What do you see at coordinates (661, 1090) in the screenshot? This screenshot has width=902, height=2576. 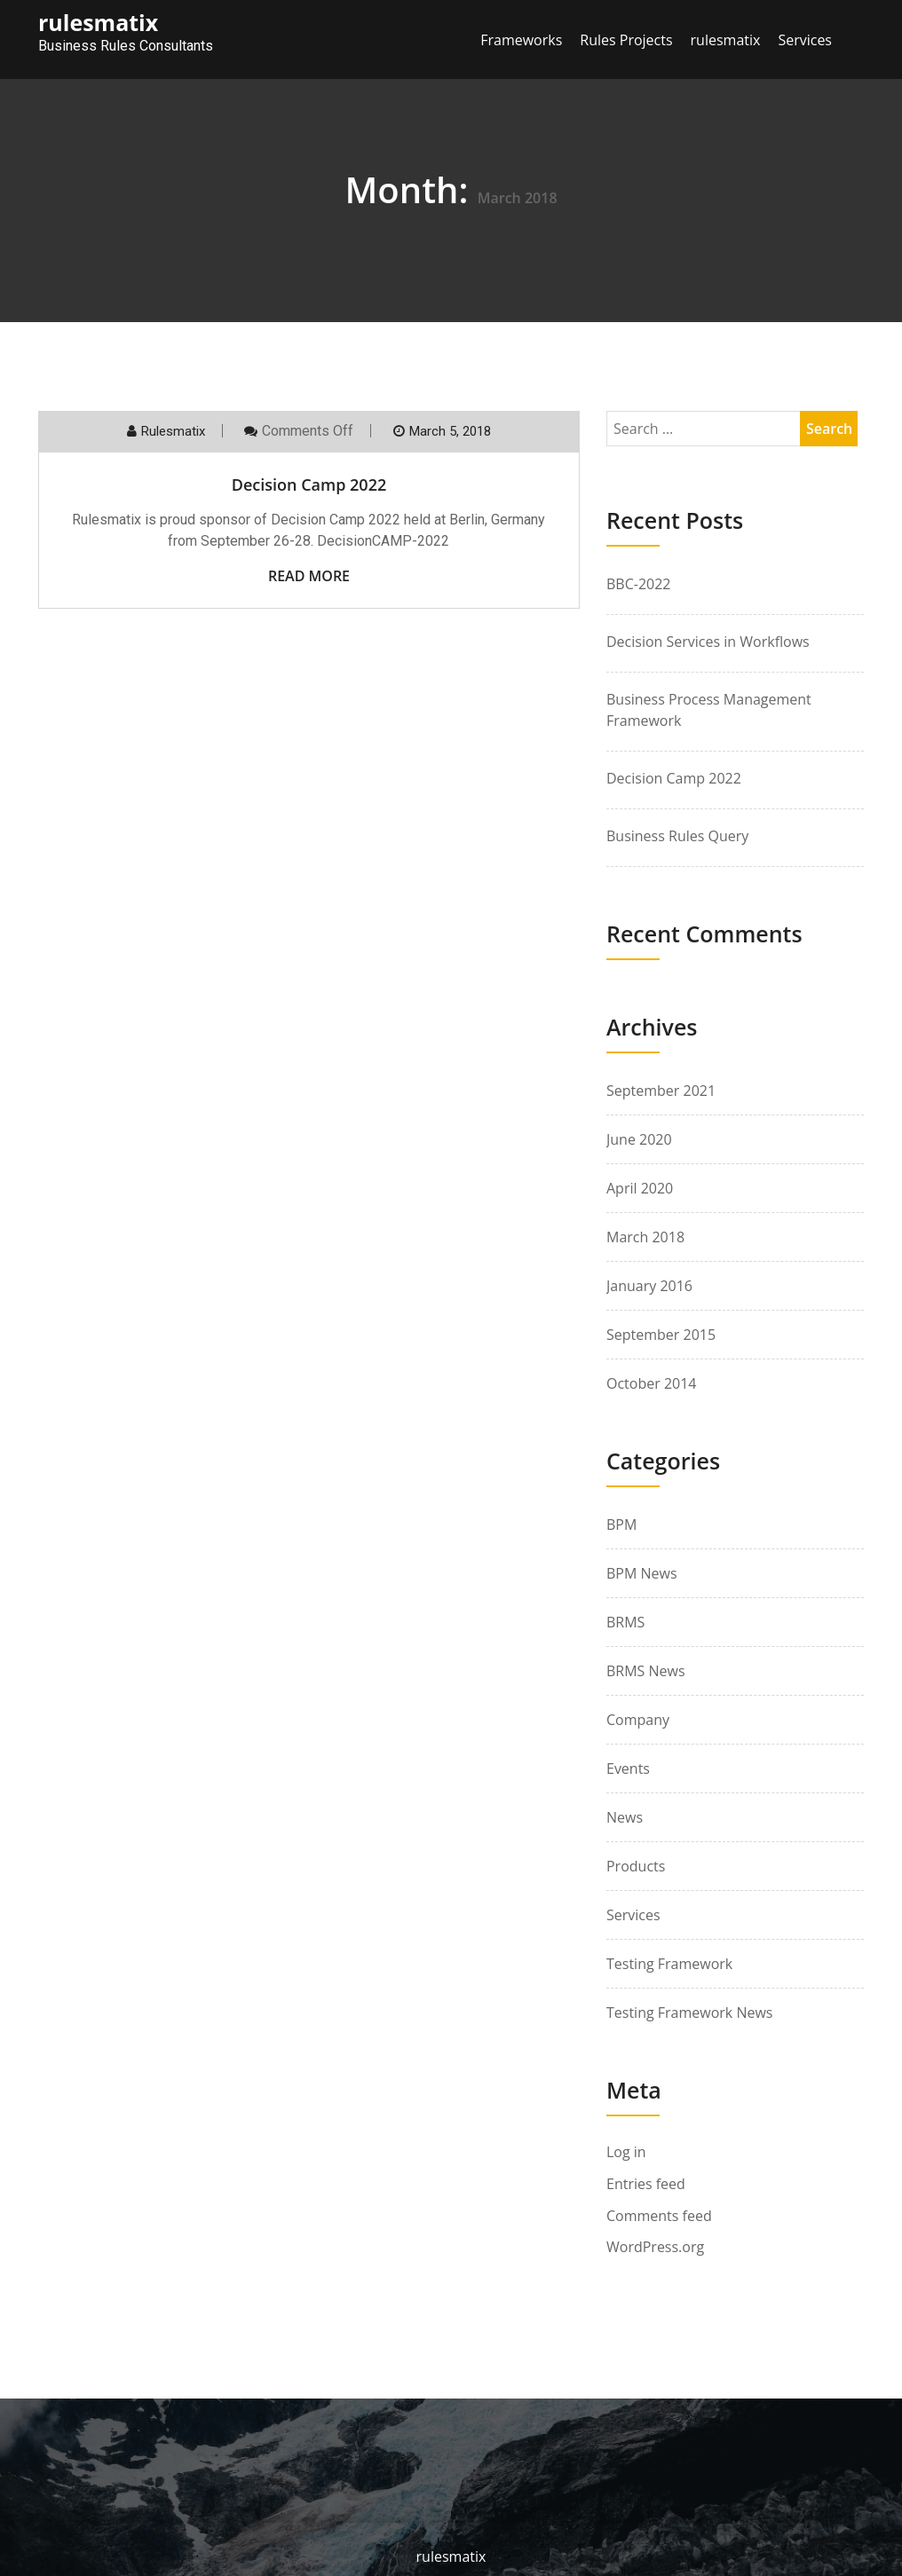 I see `September 2021` at bounding box center [661, 1090].